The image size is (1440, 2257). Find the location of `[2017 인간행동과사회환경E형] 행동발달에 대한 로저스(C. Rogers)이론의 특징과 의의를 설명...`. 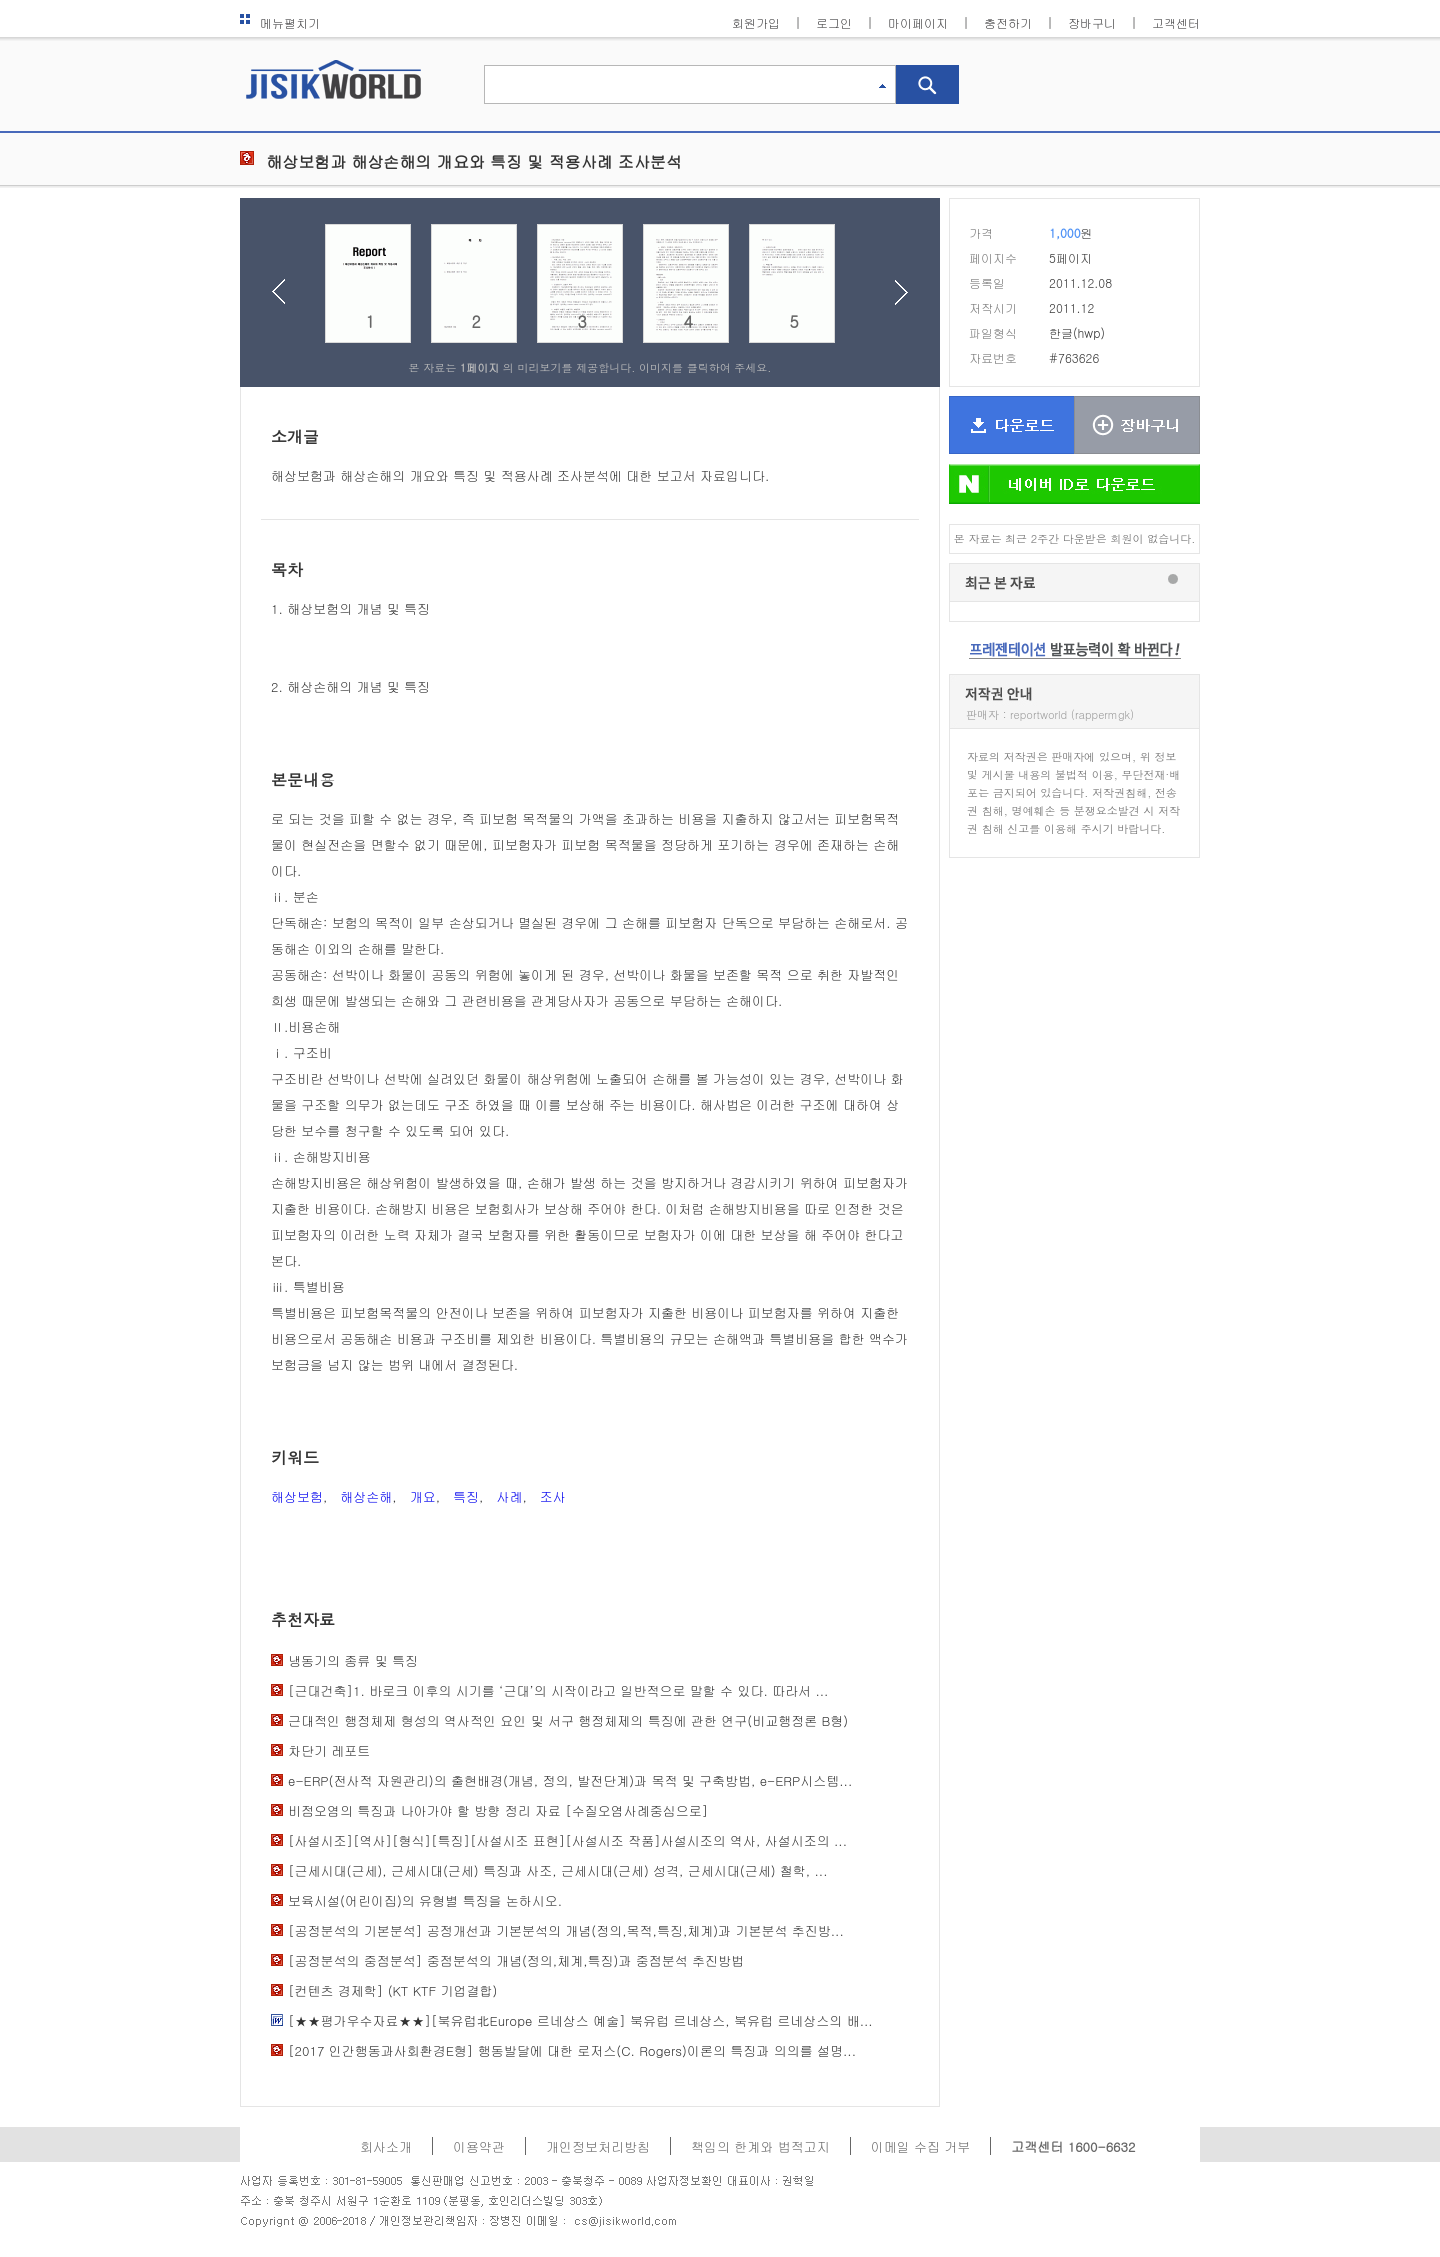

[2017 인간행동과사회환경E형] 행동발달에 대한 로저스(C. Rogers)이론의 특징과 의의를 설명... is located at coordinates (572, 2050).